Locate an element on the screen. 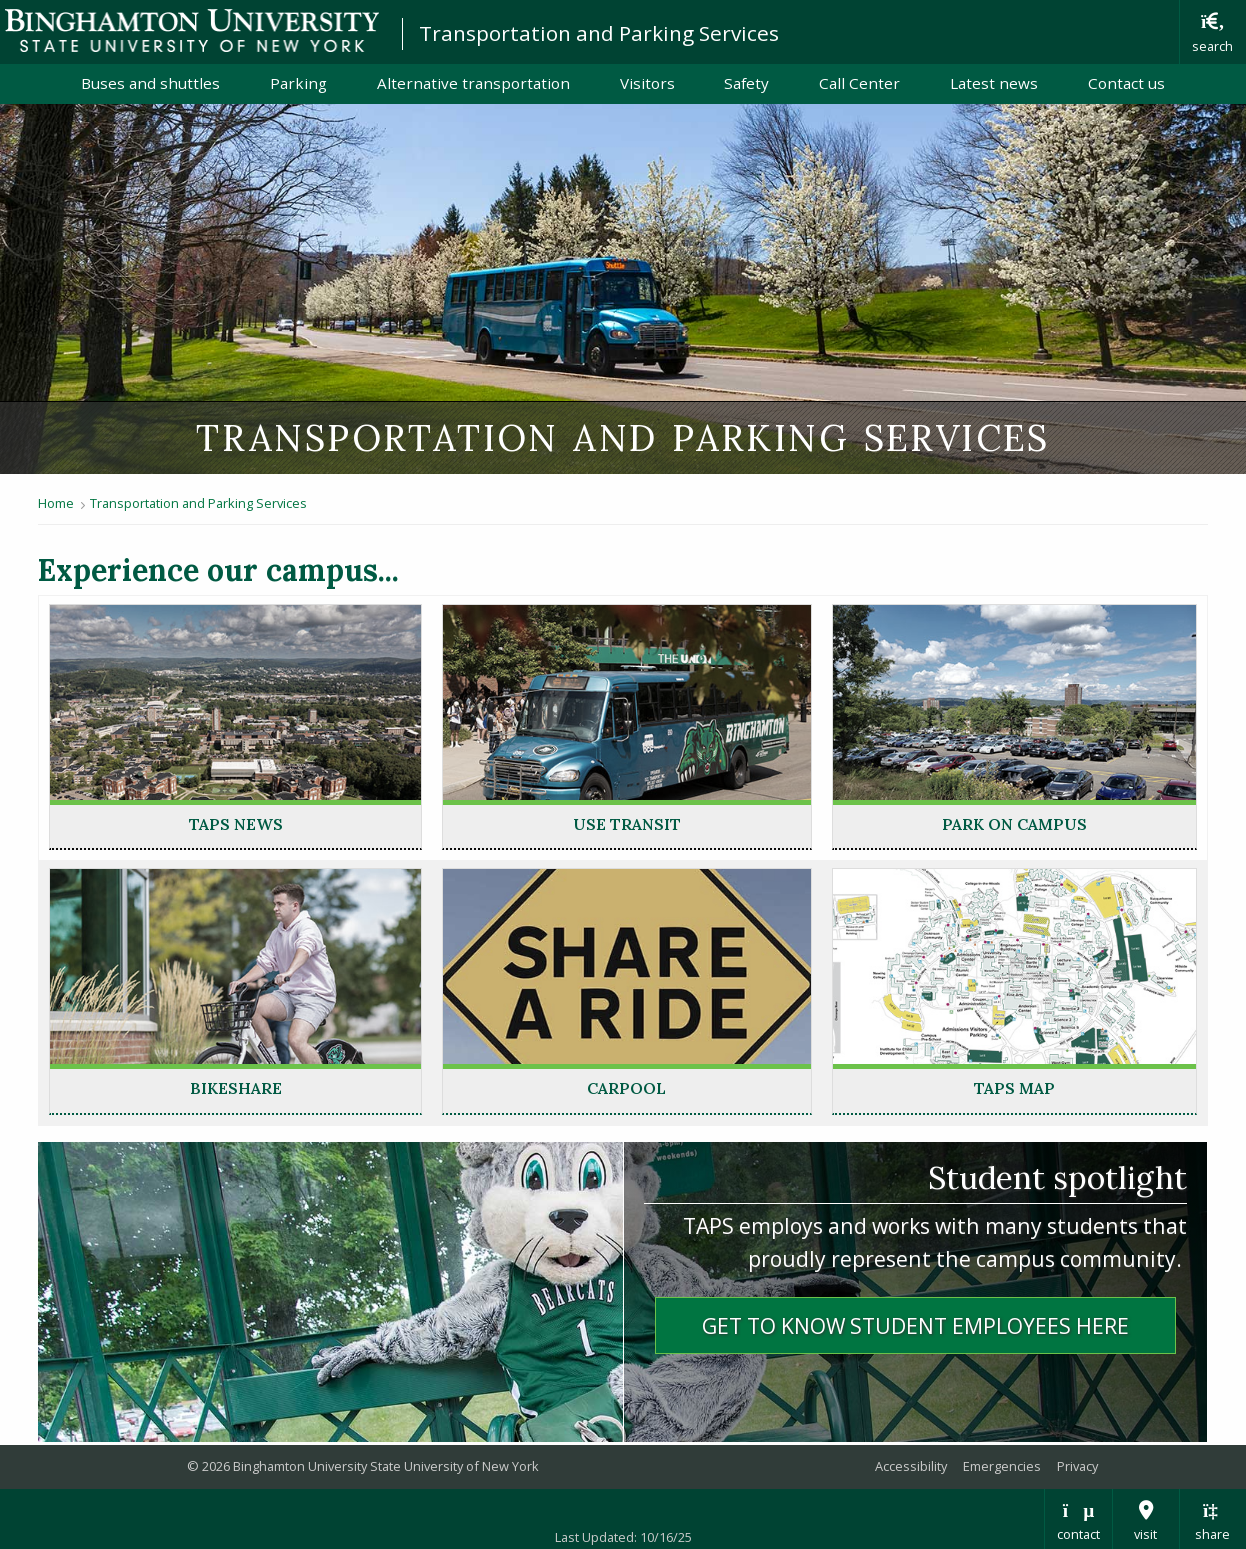  Get to know student employees herE is located at coordinates (915, 1325).